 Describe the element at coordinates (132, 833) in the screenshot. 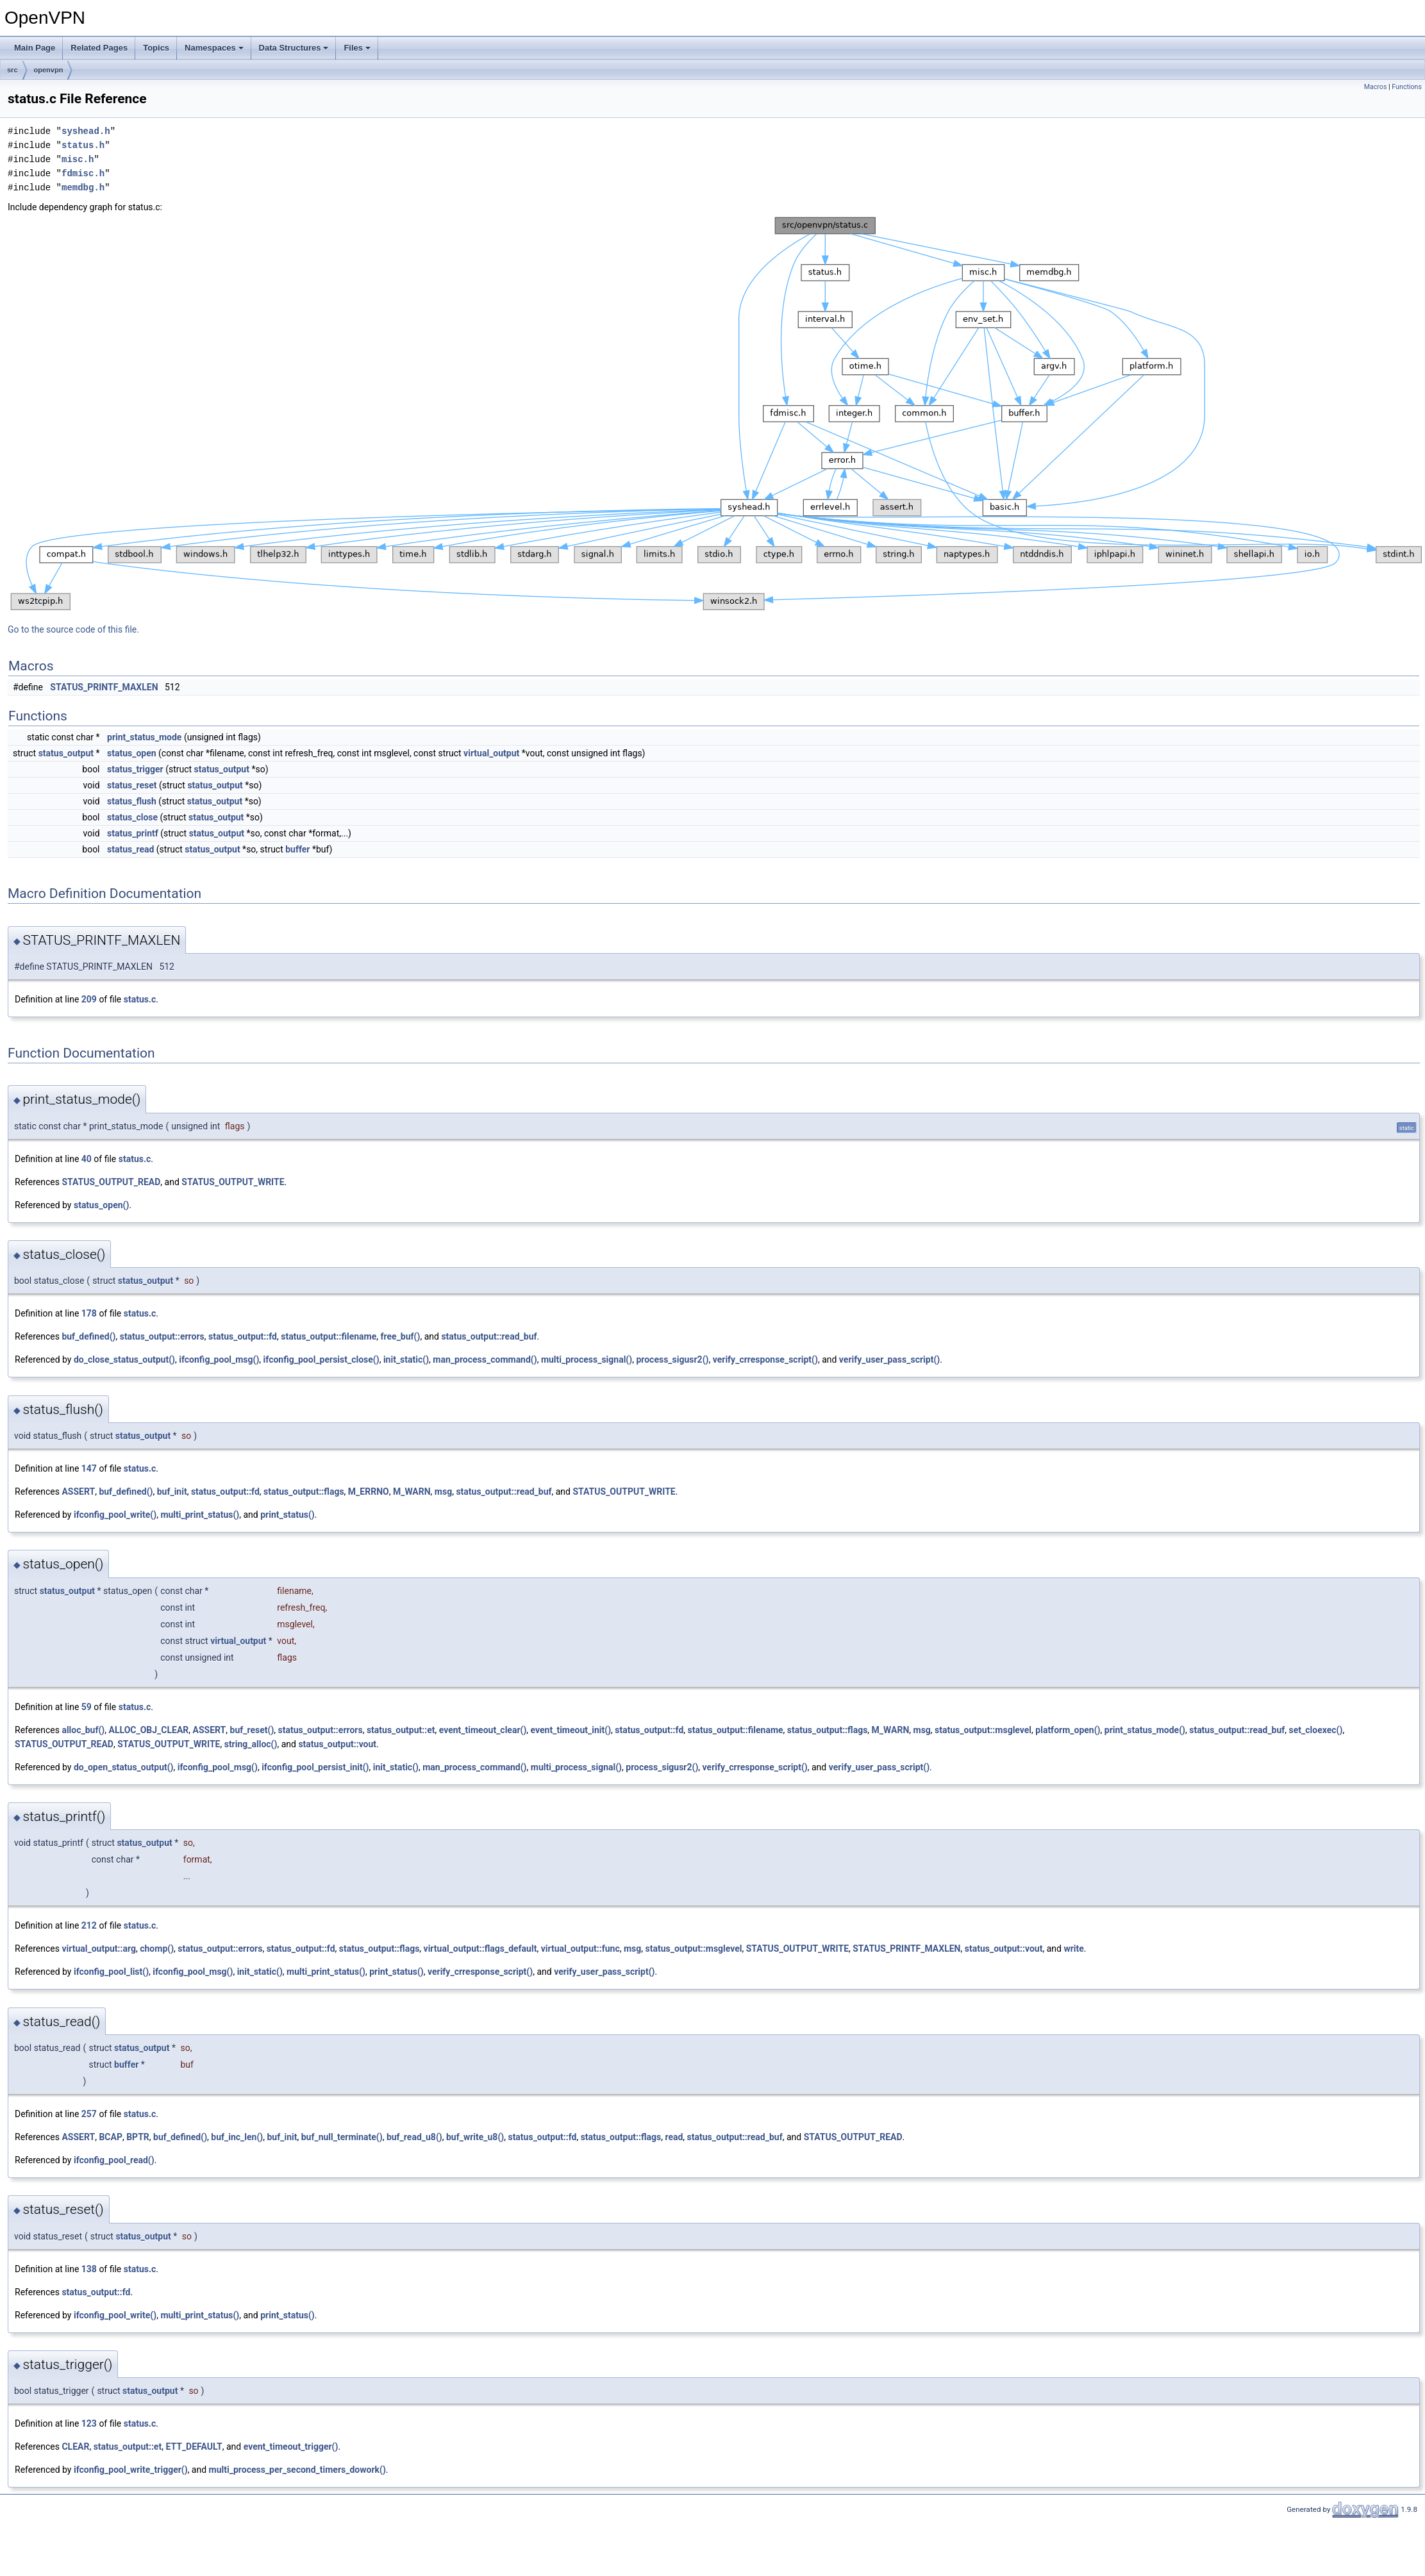

I see `status_printf` at that location.